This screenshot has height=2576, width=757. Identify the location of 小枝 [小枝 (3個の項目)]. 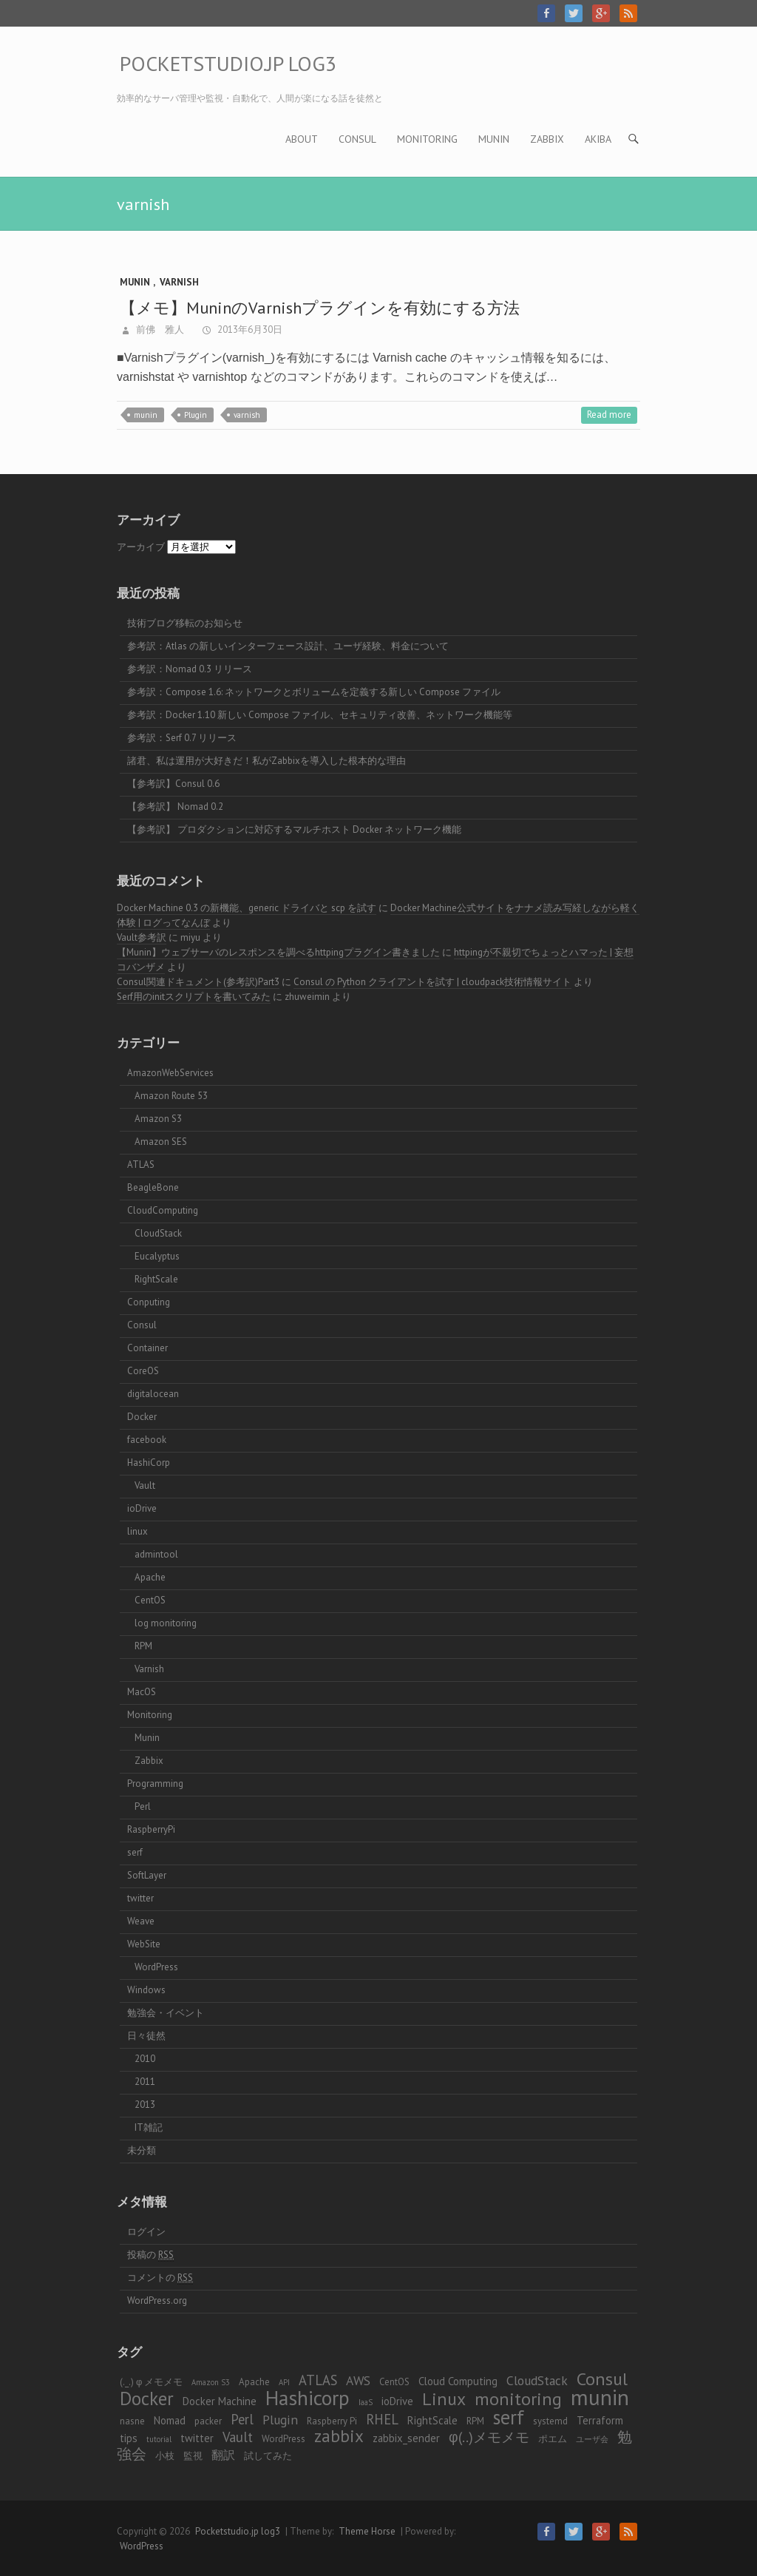
(164, 2456).